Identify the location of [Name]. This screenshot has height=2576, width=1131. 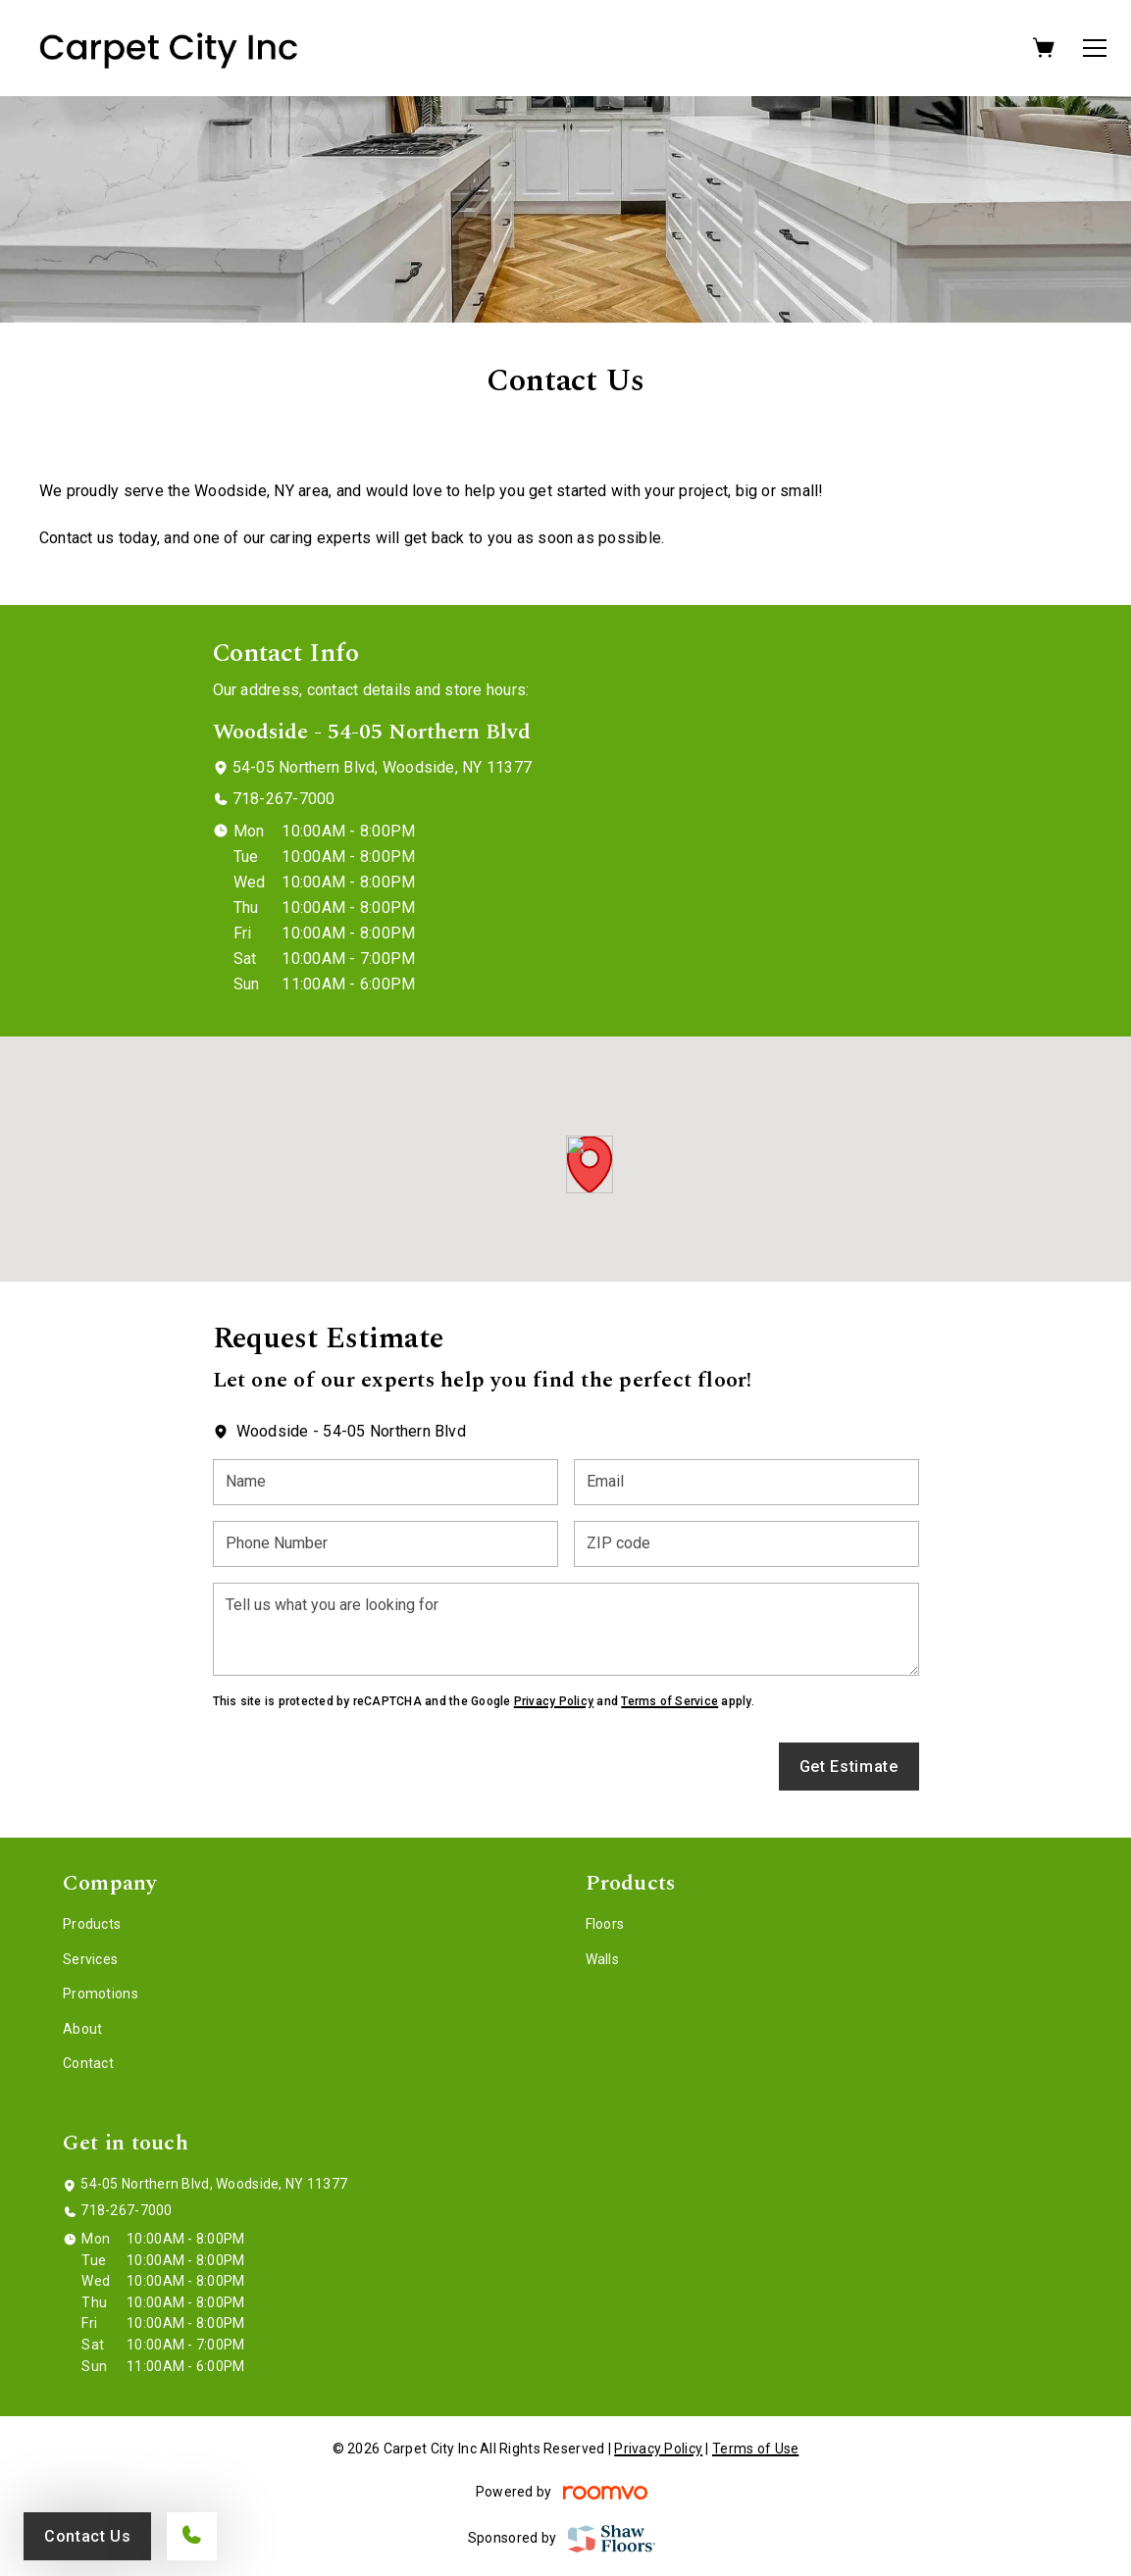
(385, 1482).